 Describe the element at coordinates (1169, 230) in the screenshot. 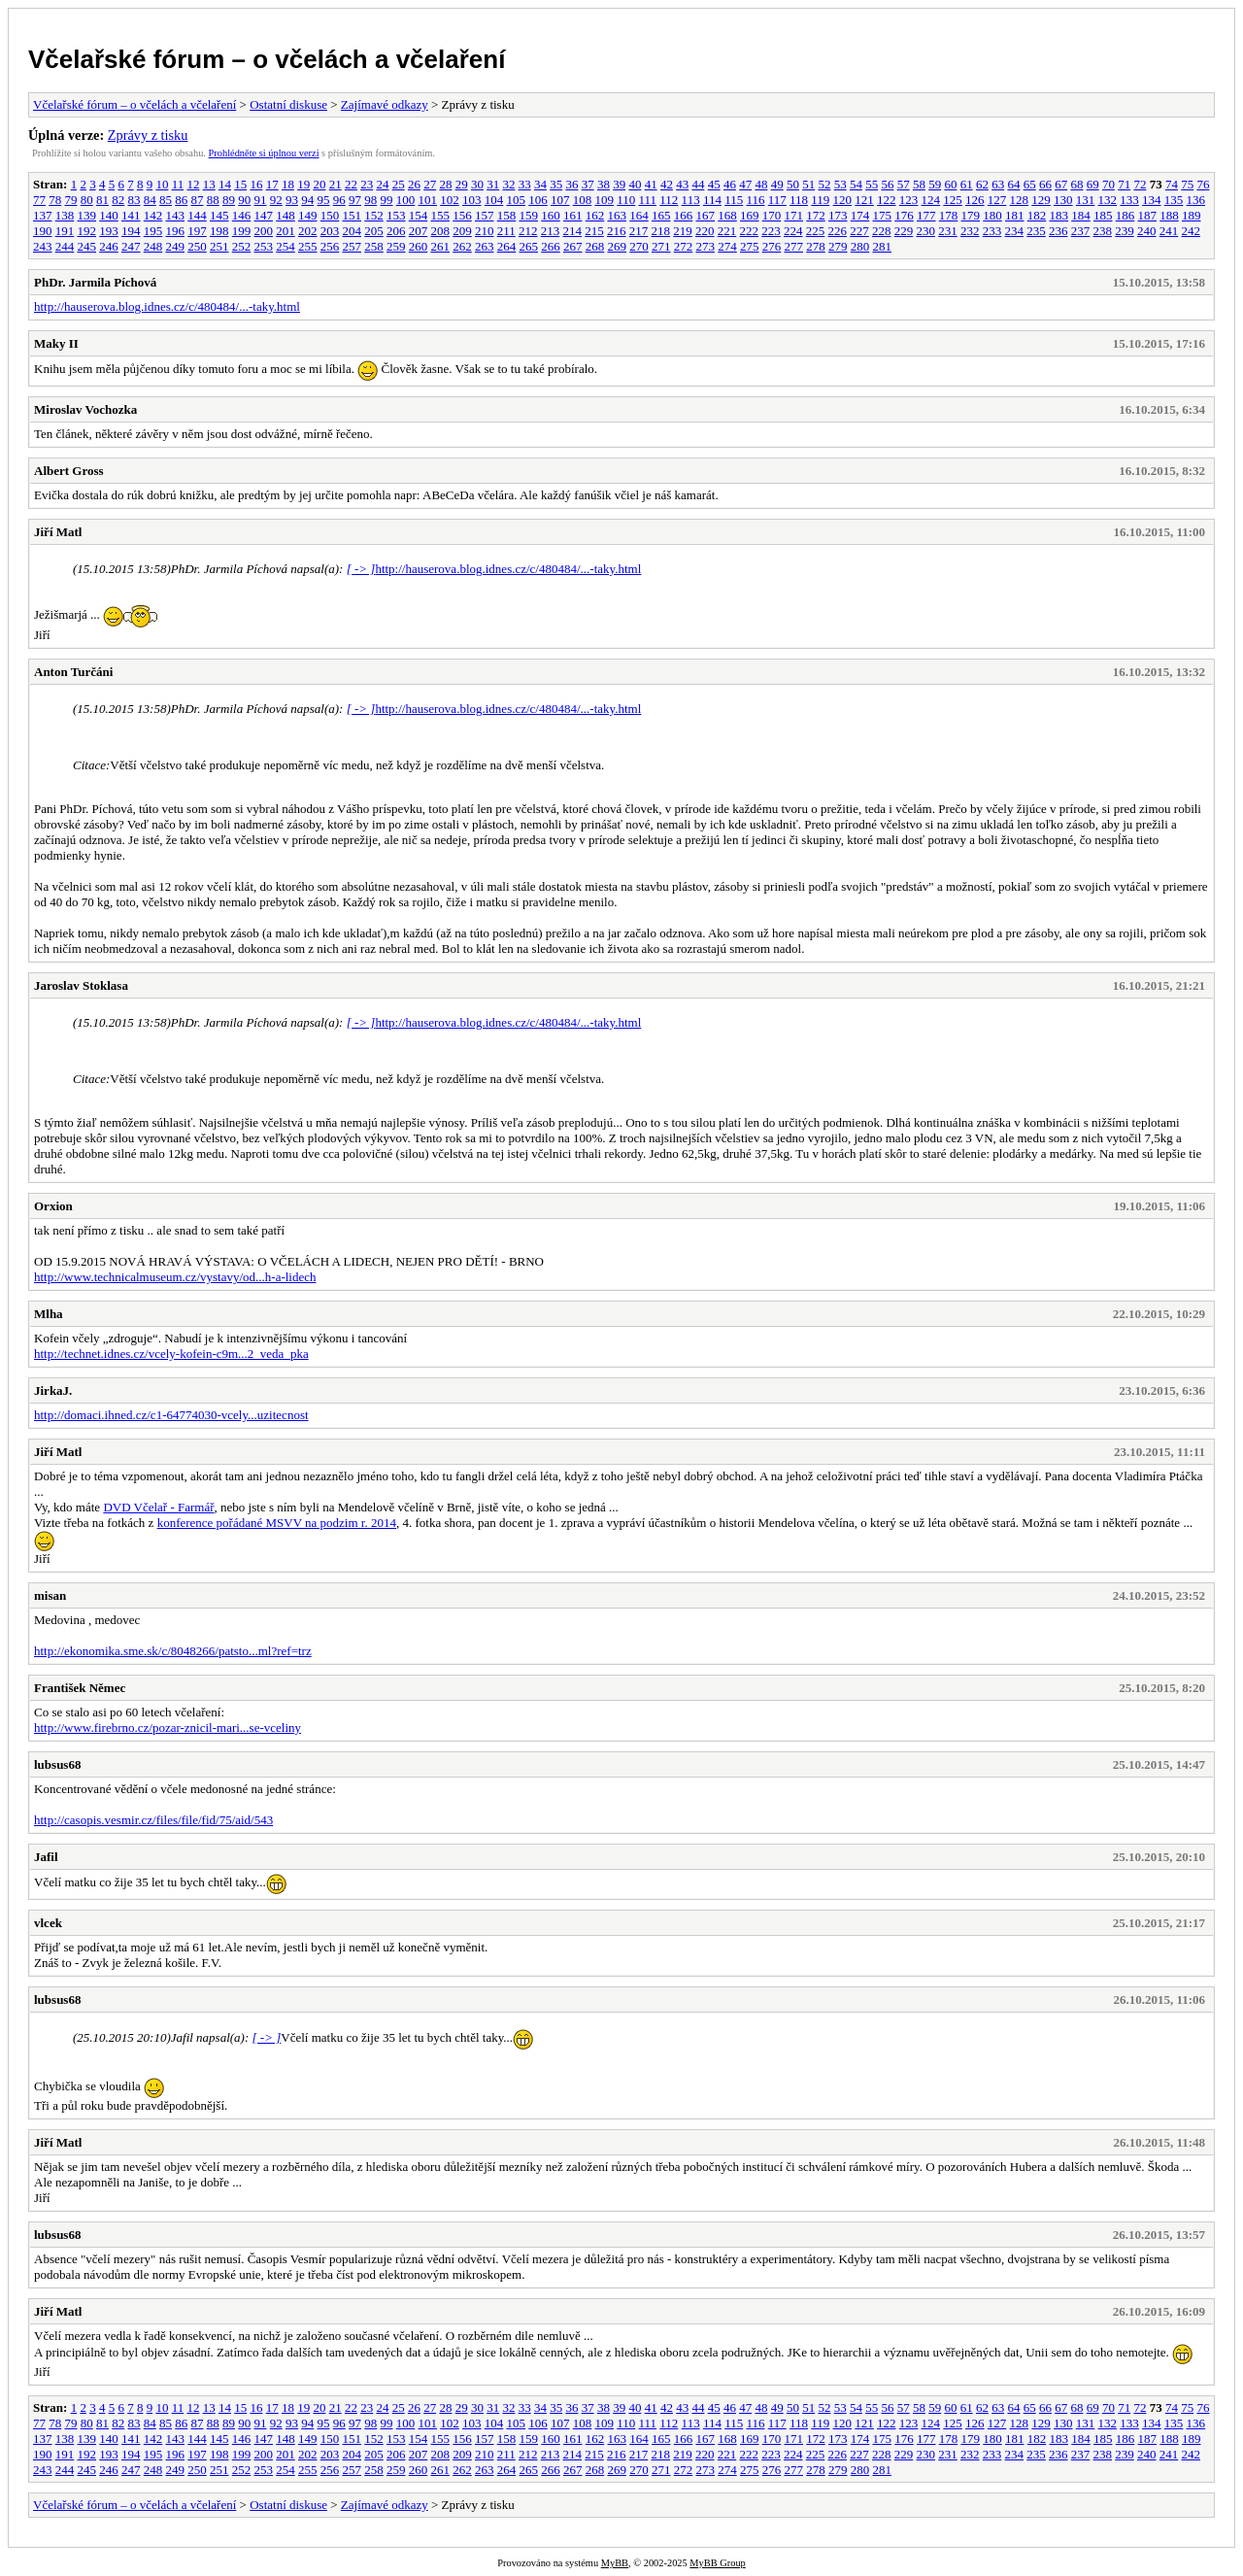

I see `241` at that location.